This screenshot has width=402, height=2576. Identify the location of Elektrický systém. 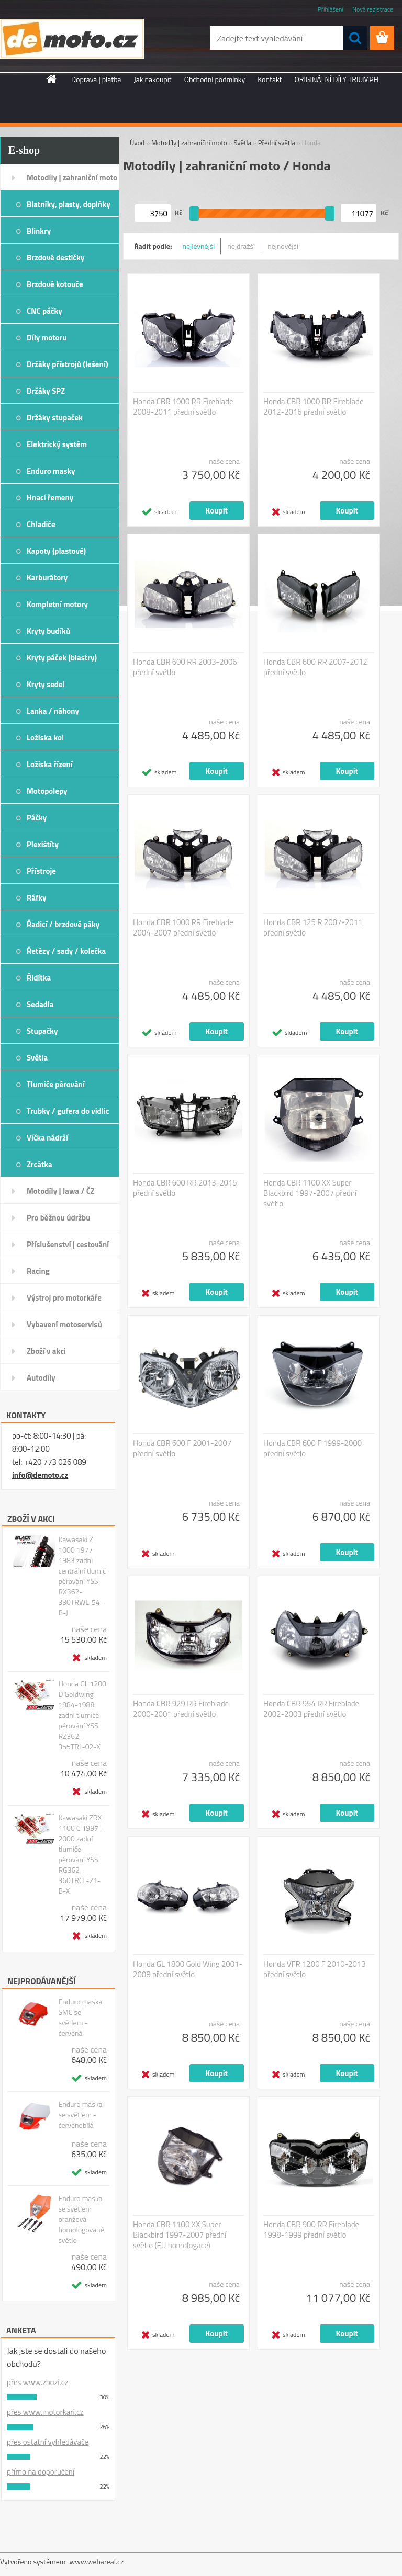
(57, 444).